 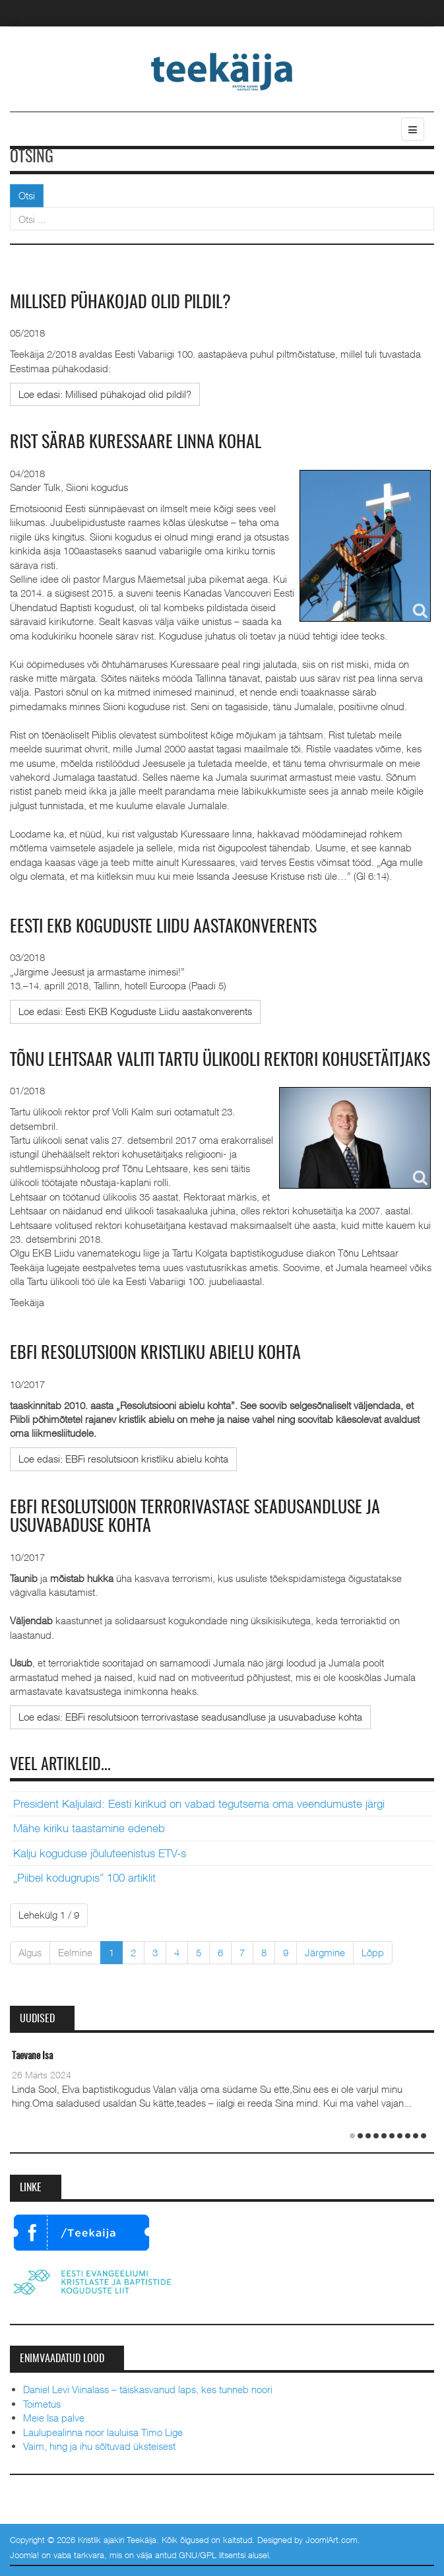 What do you see at coordinates (75, 1952) in the screenshot?
I see `Eelmine` at bounding box center [75, 1952].